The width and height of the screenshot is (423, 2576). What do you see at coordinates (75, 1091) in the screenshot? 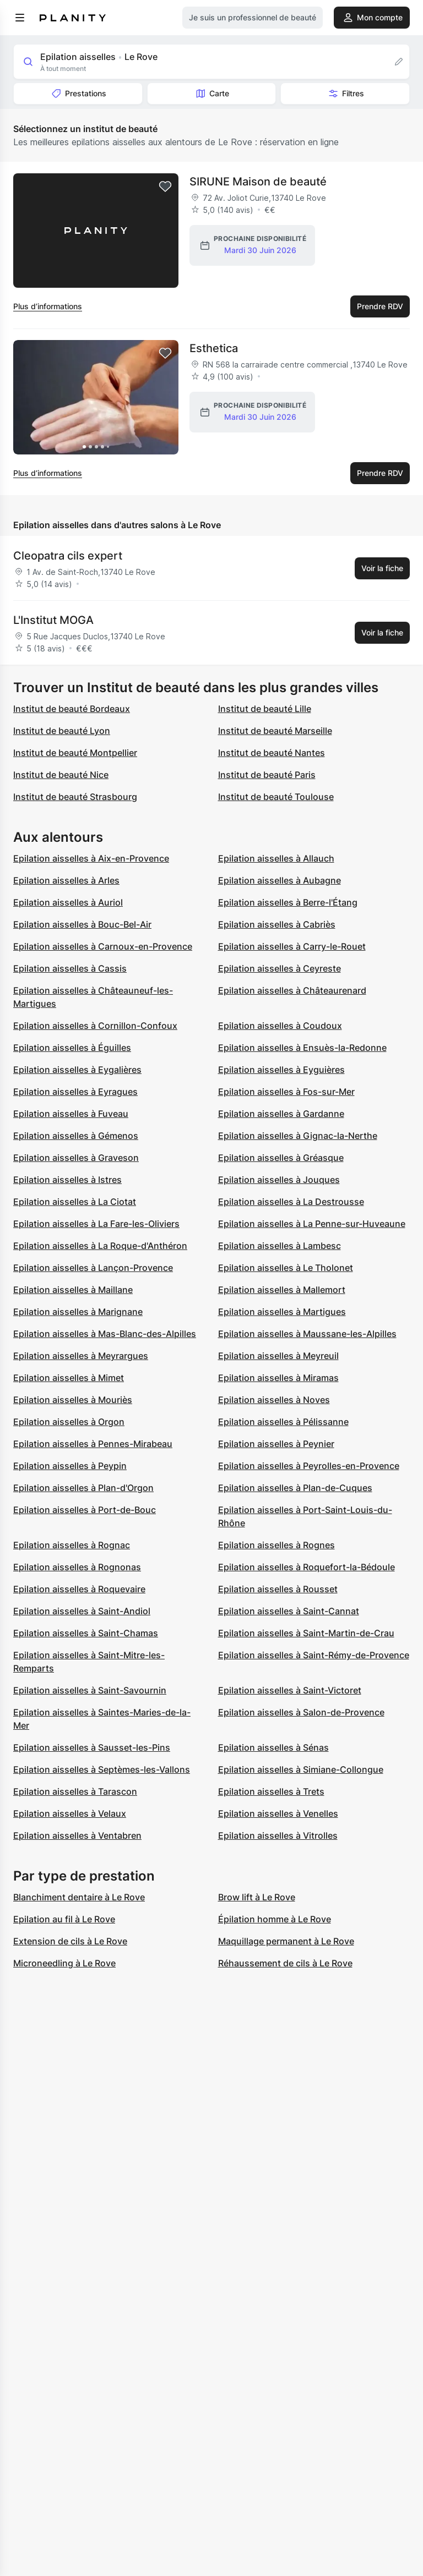
I see `Epilation aisselles à Eyragues` at bounding box center [75, 1091].